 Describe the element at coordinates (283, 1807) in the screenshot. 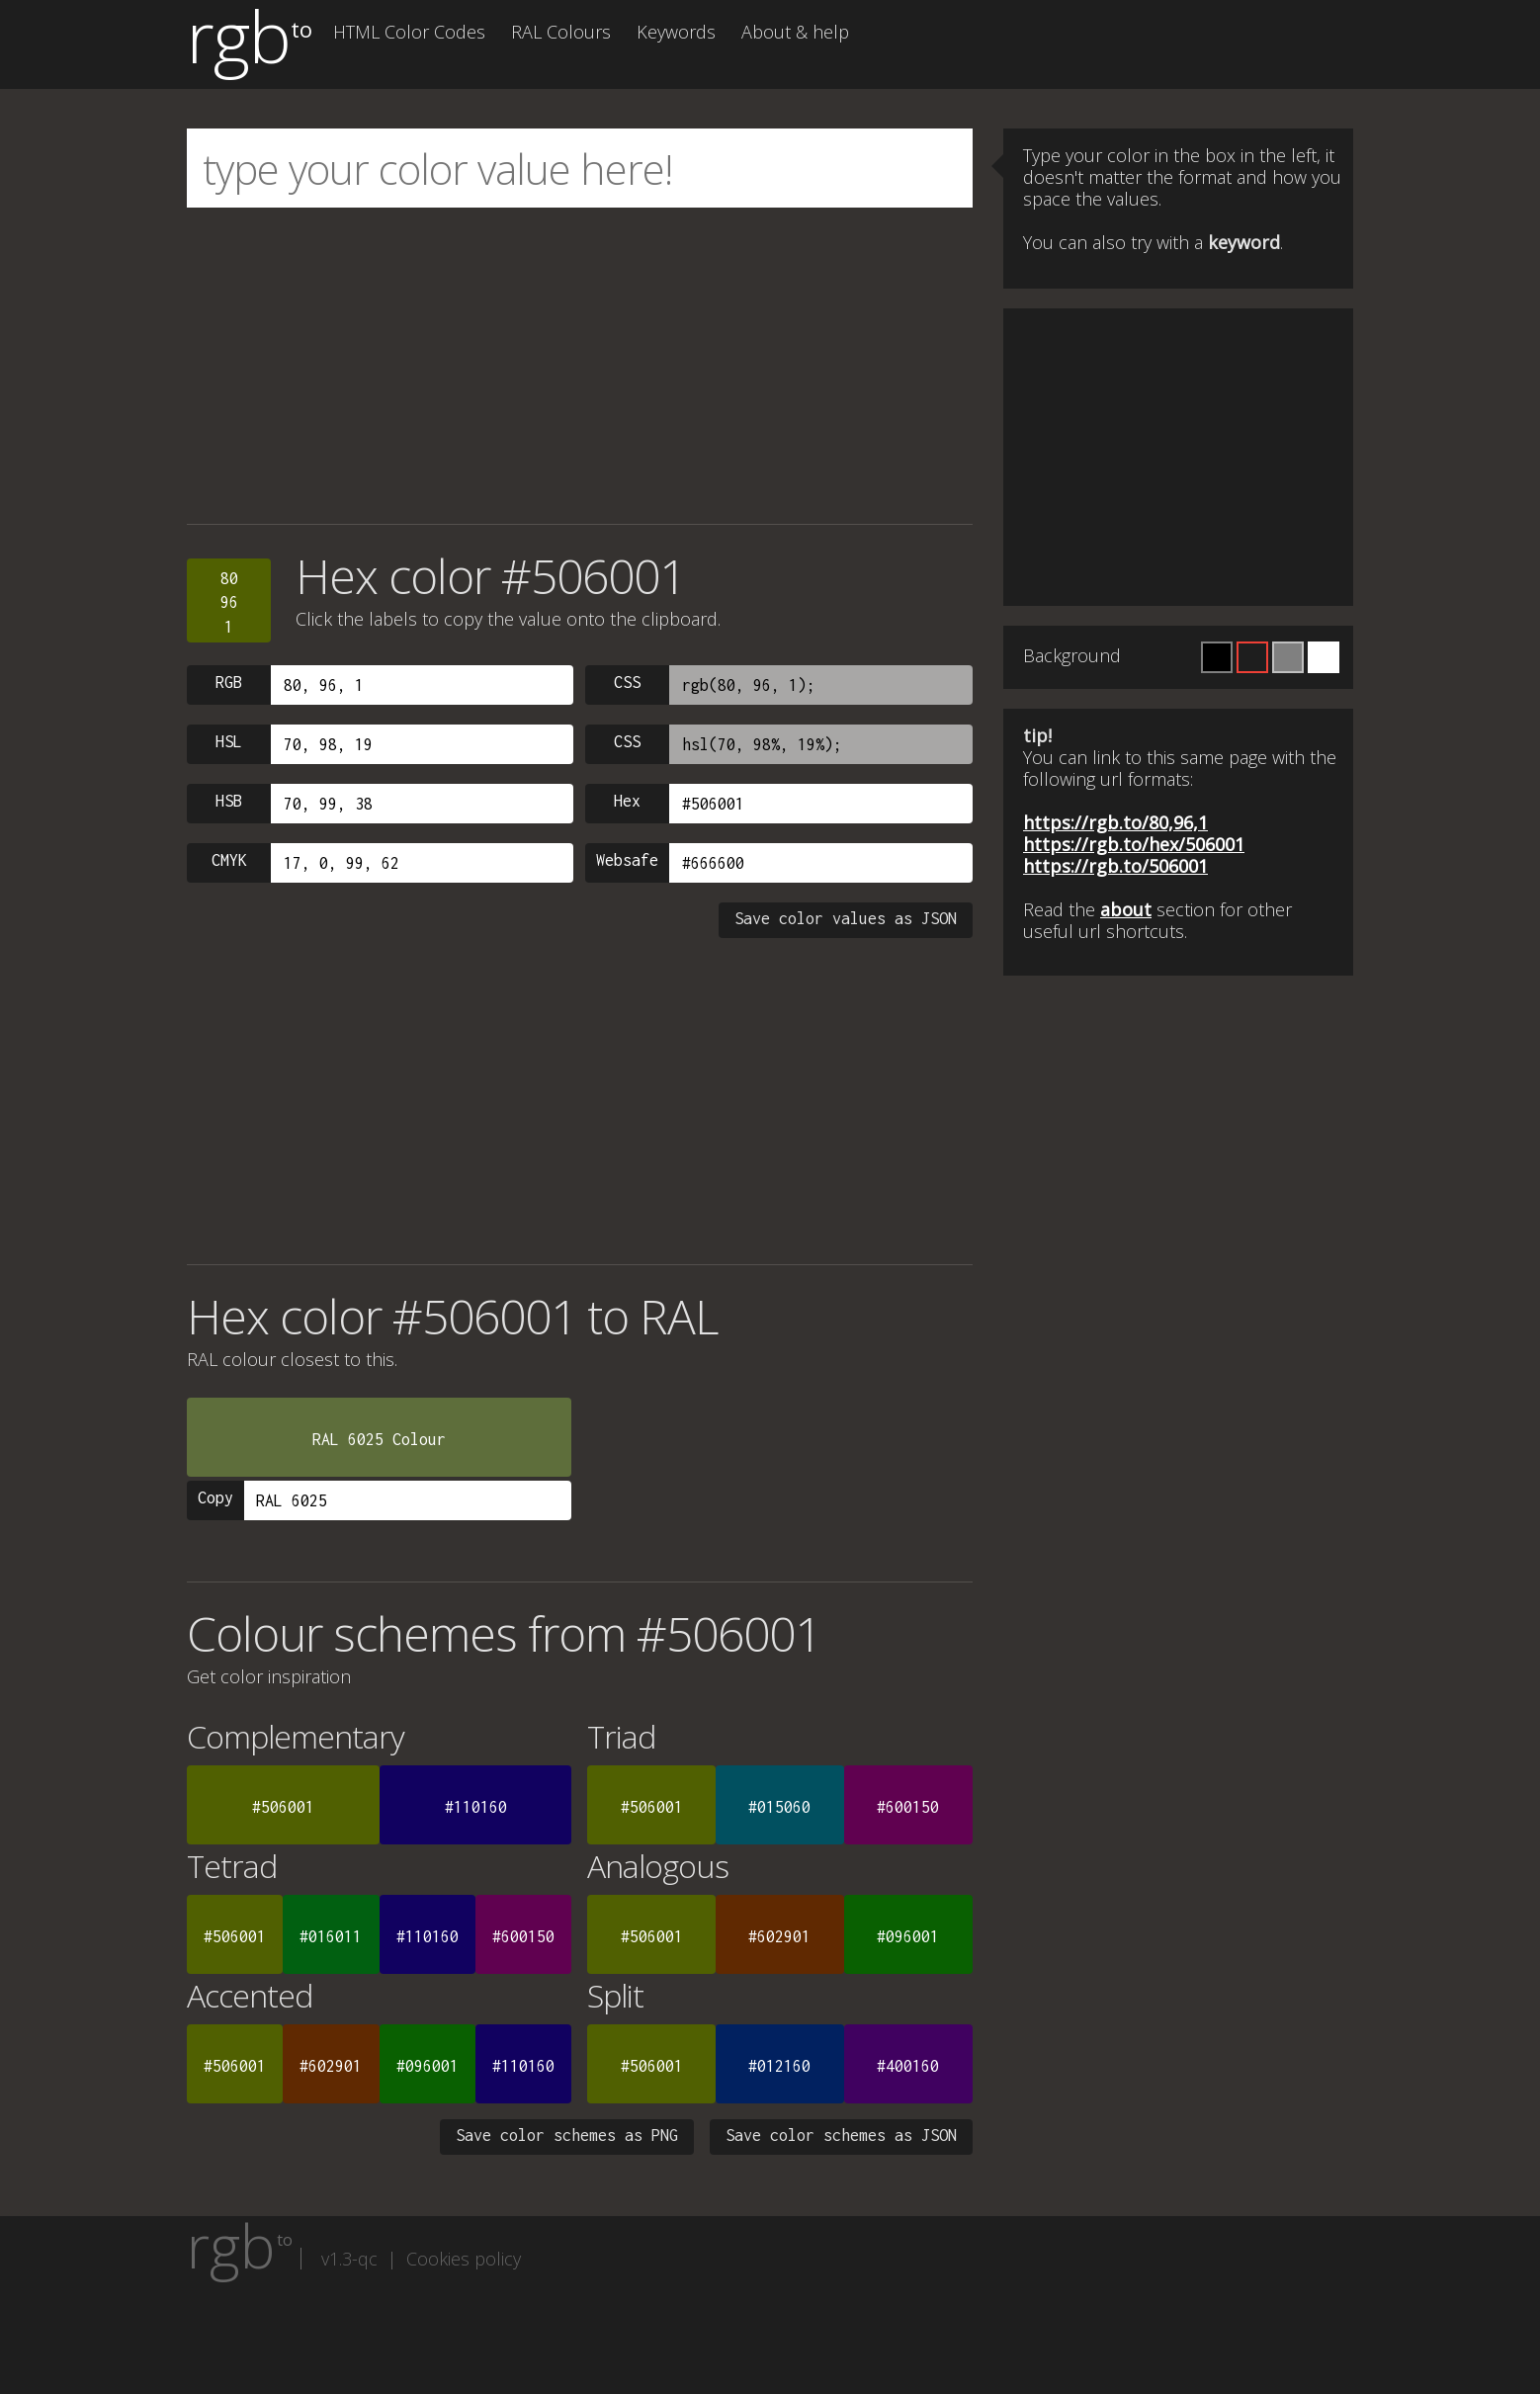

I see `#506001` at that location.